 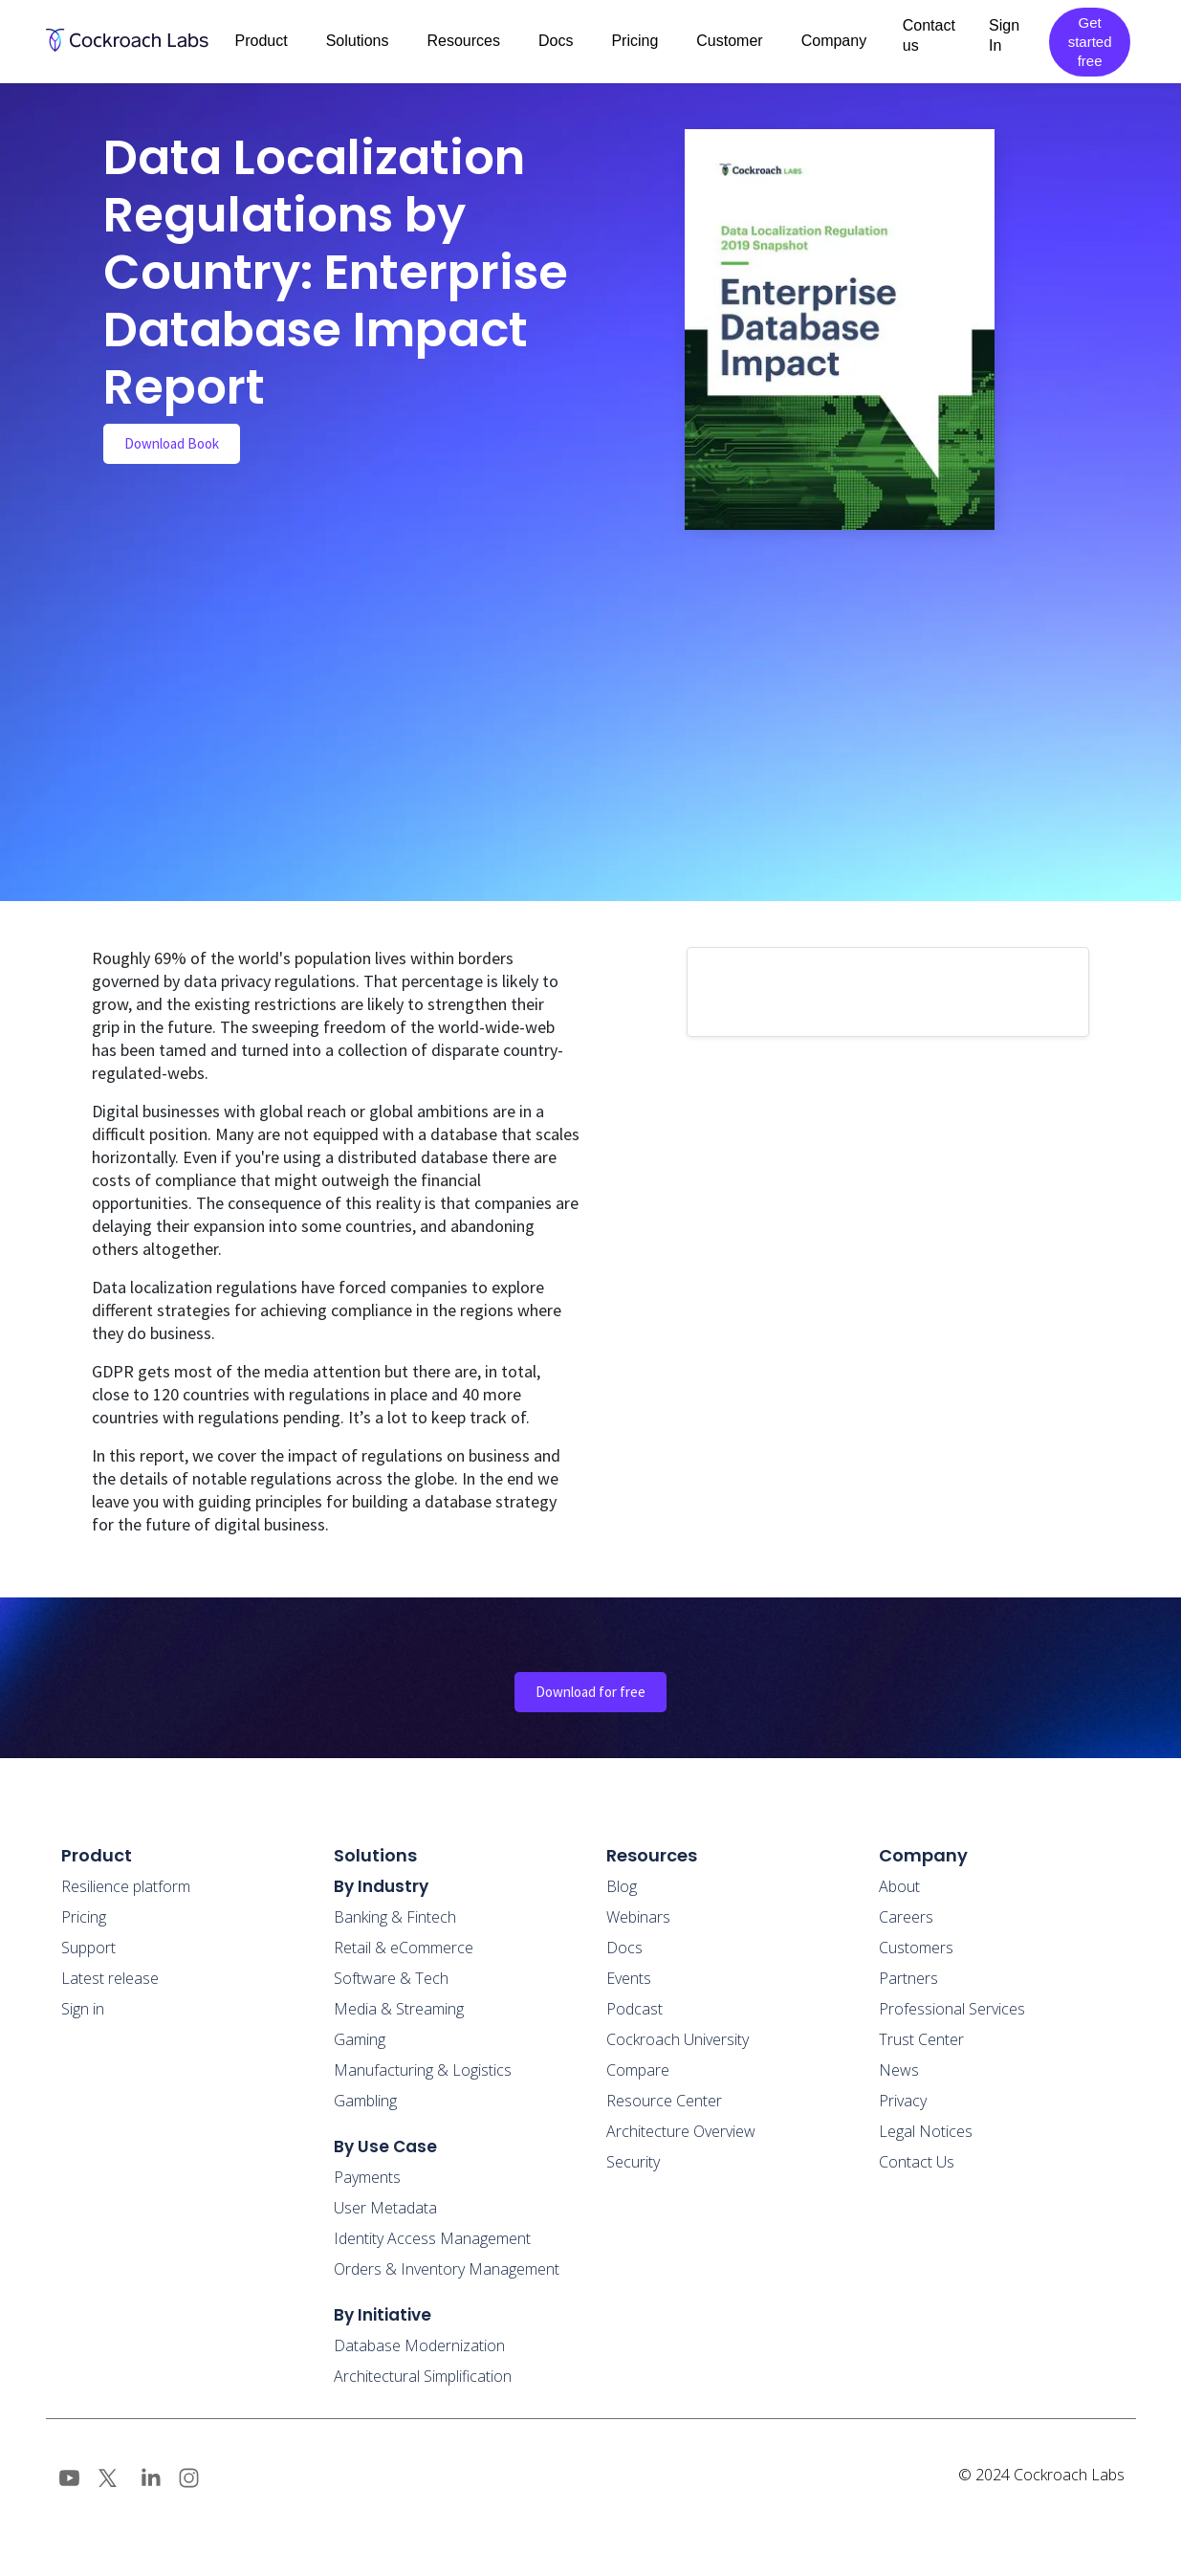 I want to click on Contact Us, so click(x=916, y=2161).